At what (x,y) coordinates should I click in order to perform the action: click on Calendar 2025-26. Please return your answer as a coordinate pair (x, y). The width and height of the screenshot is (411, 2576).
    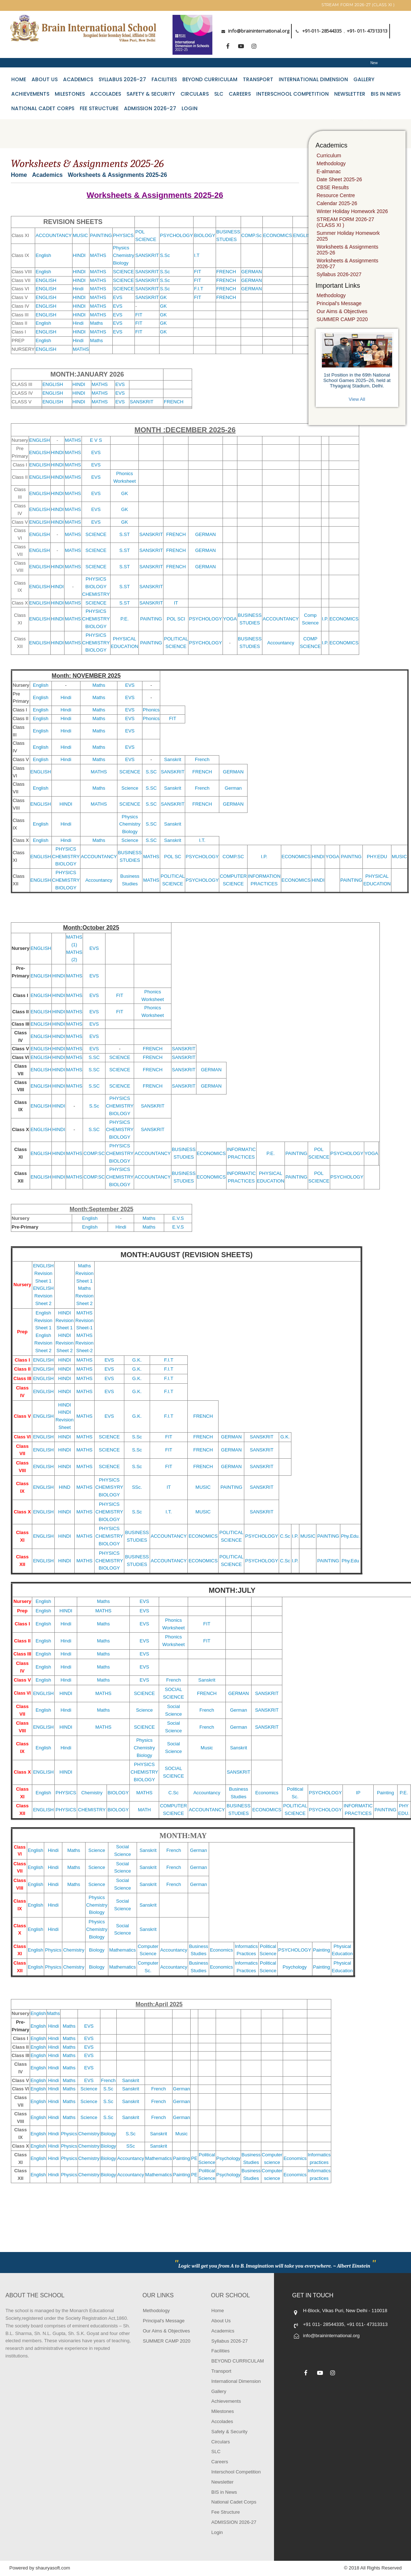
    Looking at the image, I should click on (337, 203).